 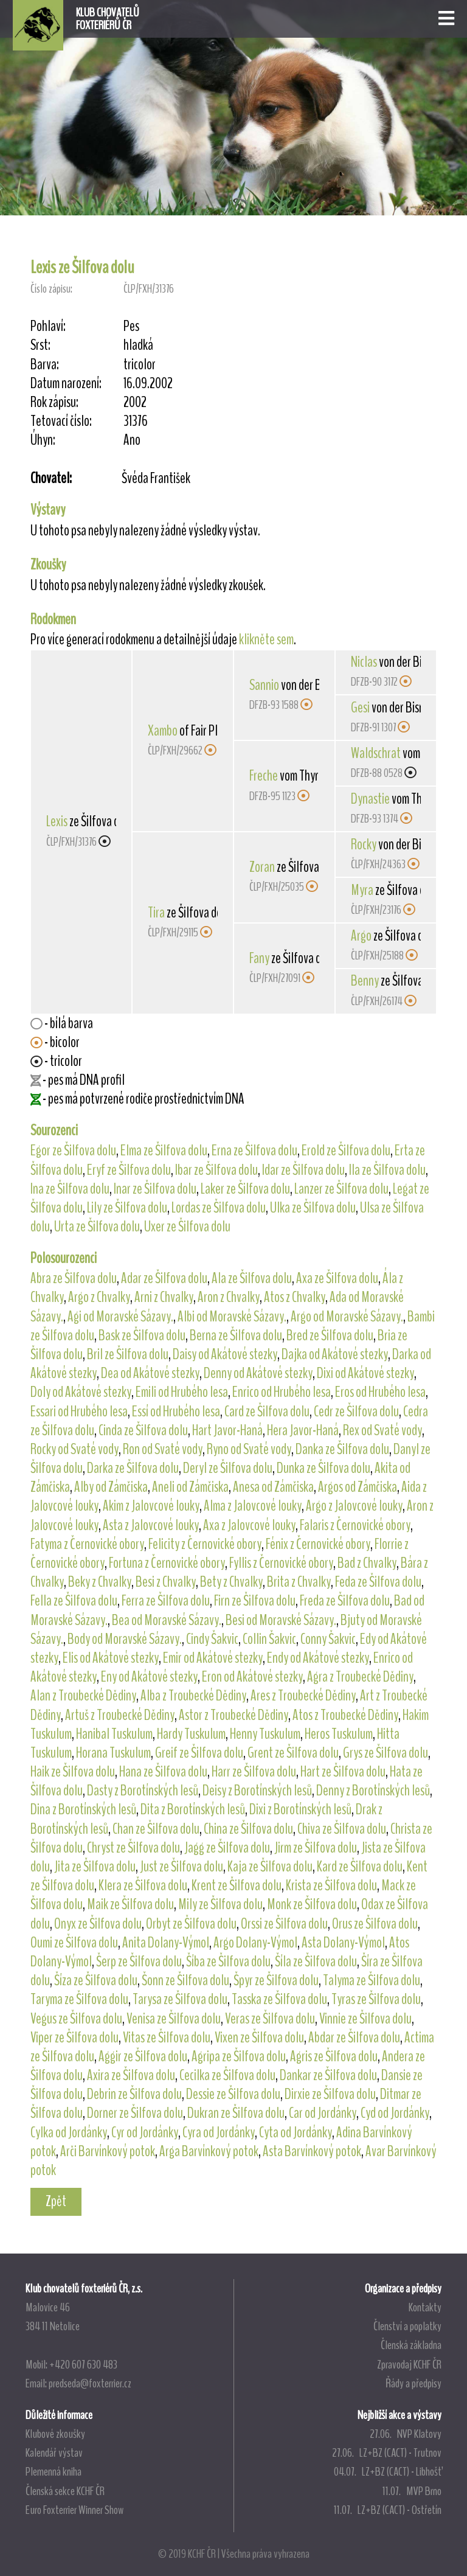 What do you see at coordinates (134, 2094) in the screenshot?
I see `Debrin ze Šilfova dolu` at bounding box center [134, 2094].